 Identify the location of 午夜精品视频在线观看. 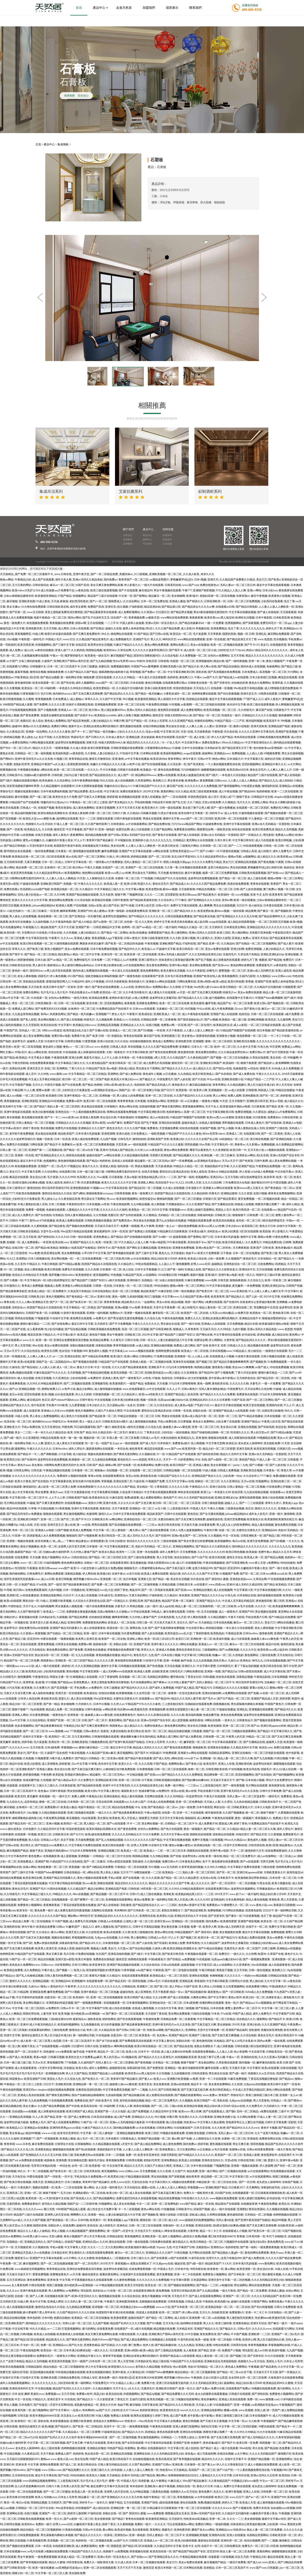
(56, 1470).